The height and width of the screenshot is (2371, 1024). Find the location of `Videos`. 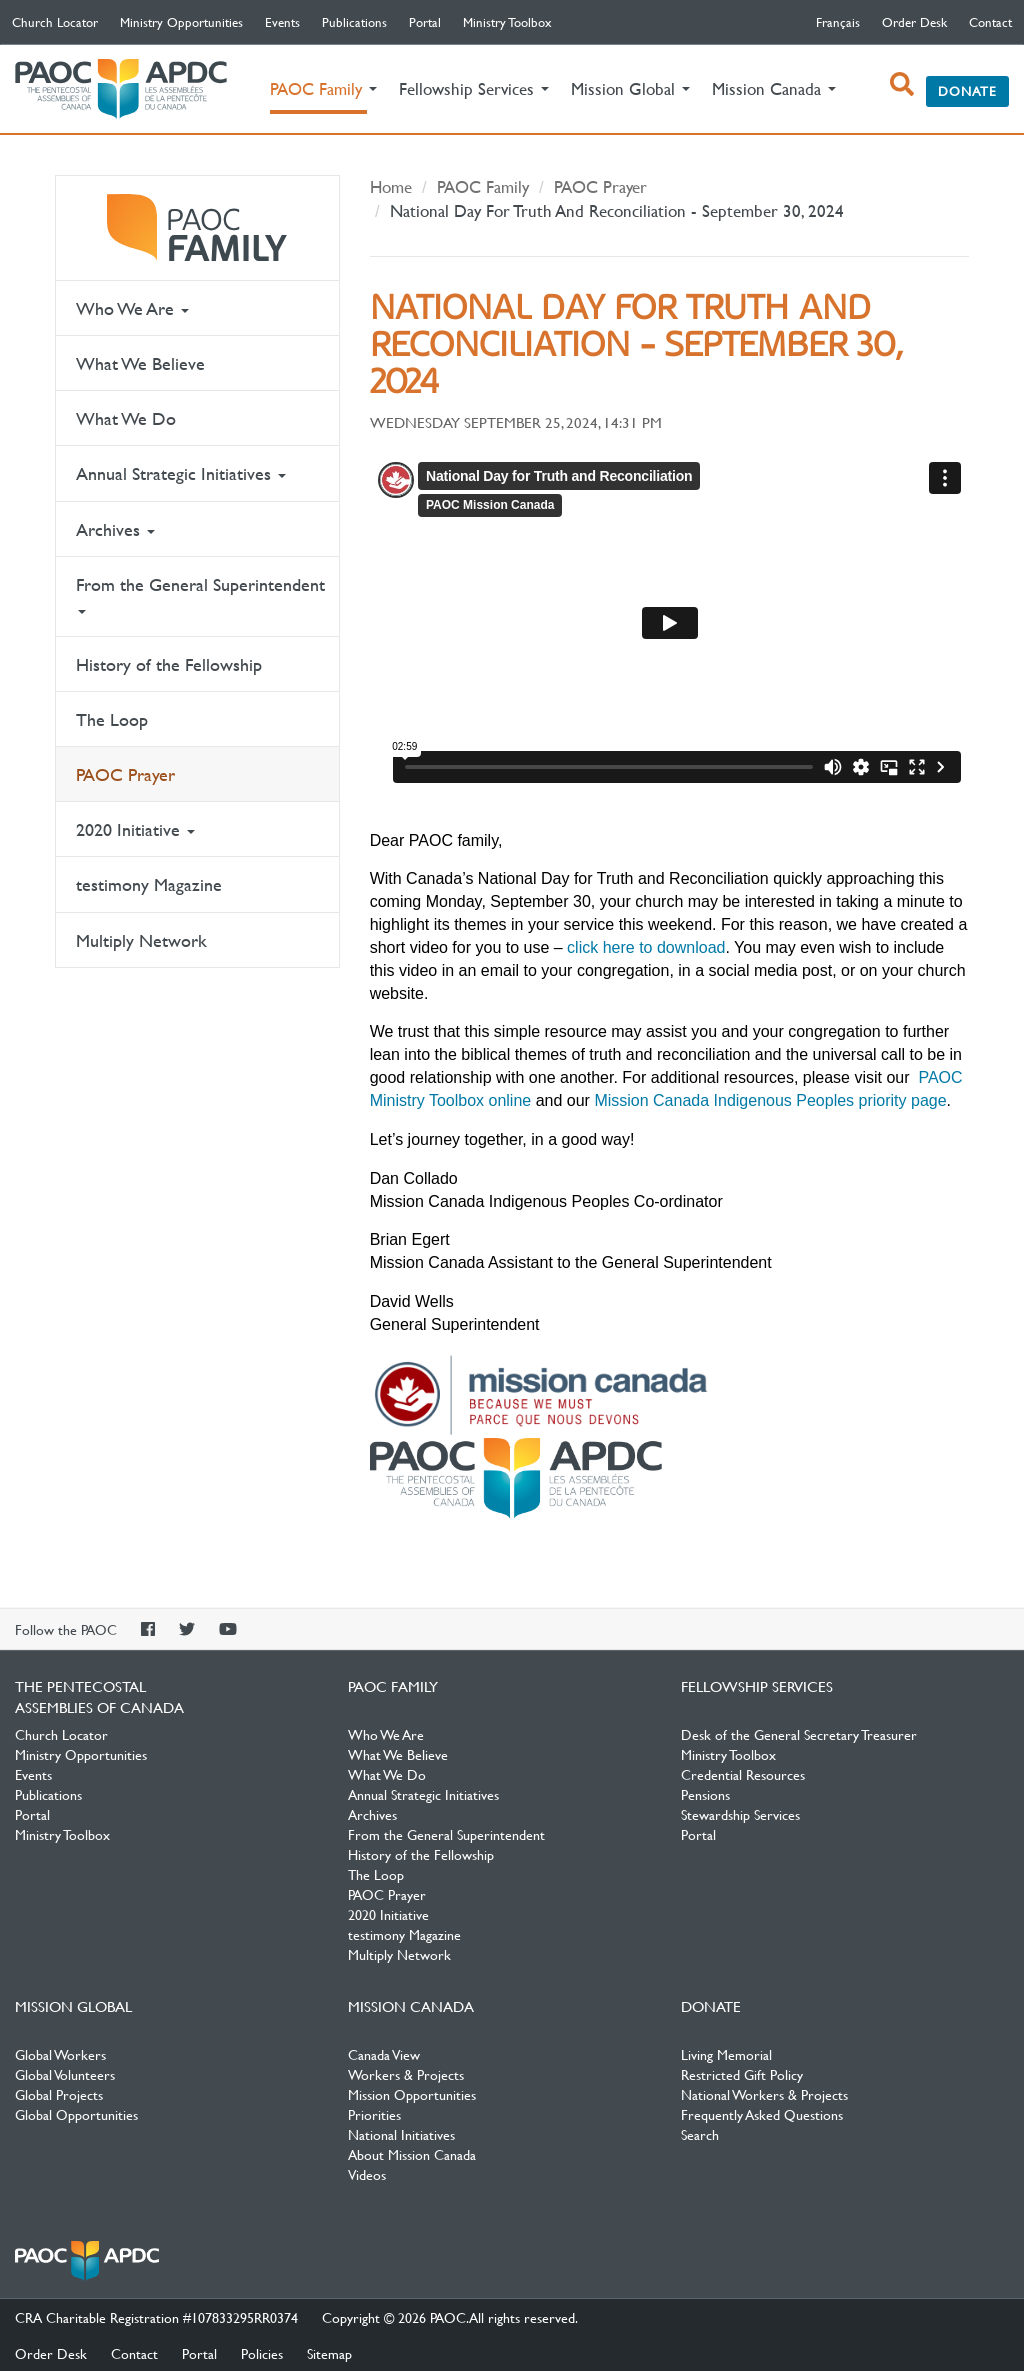

Videos is located at coordinates (367, 2174).